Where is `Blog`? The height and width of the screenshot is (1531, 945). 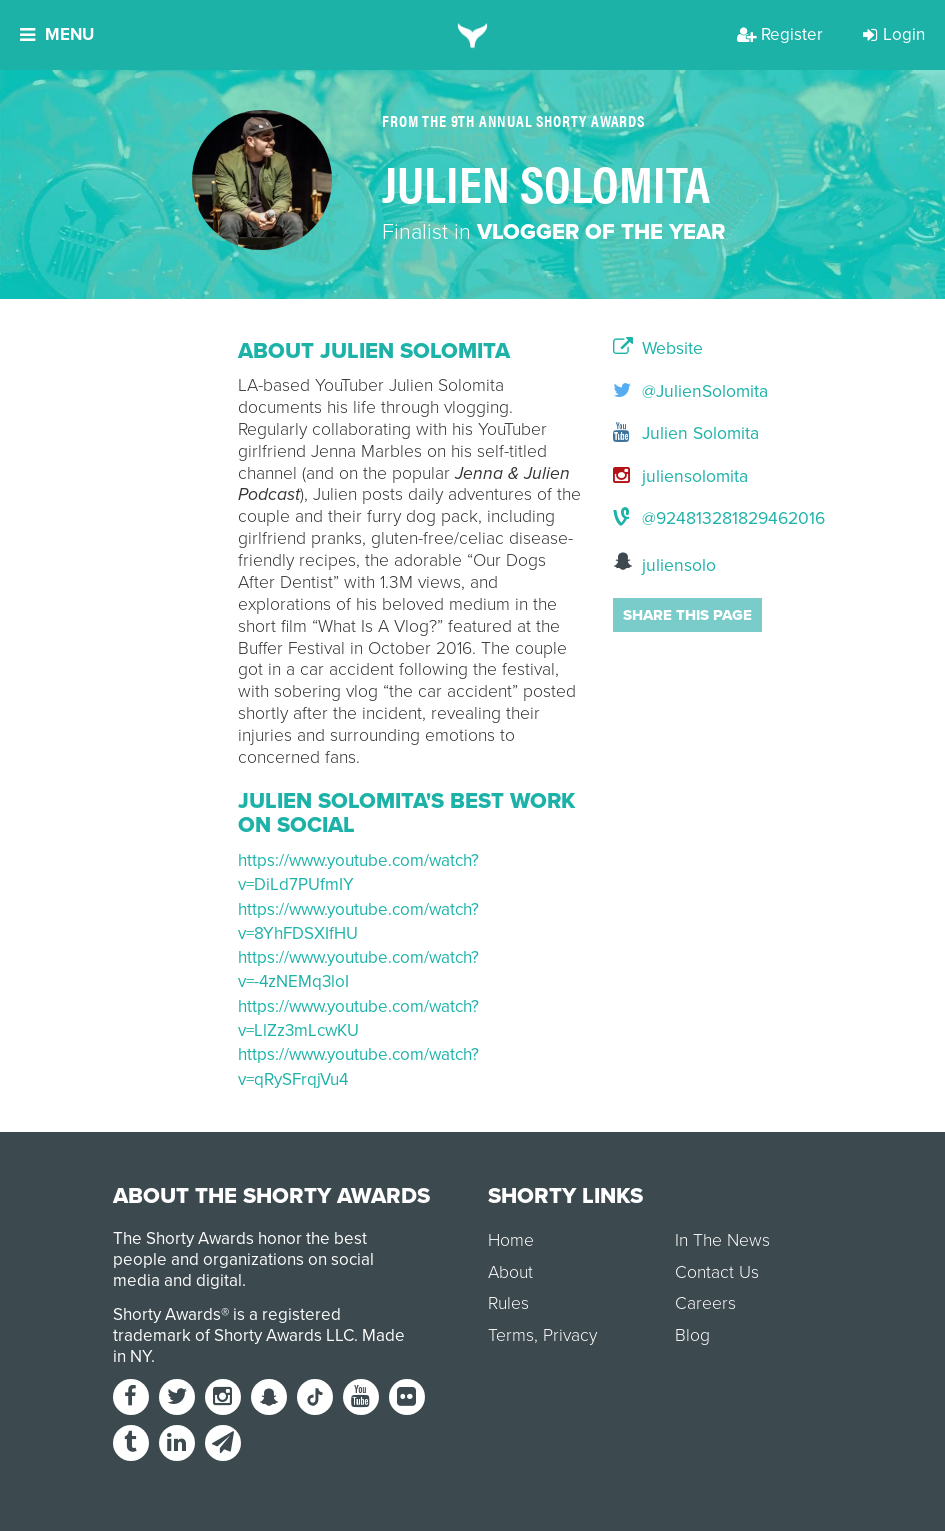 Blog is located at coordinates (692, 1335).